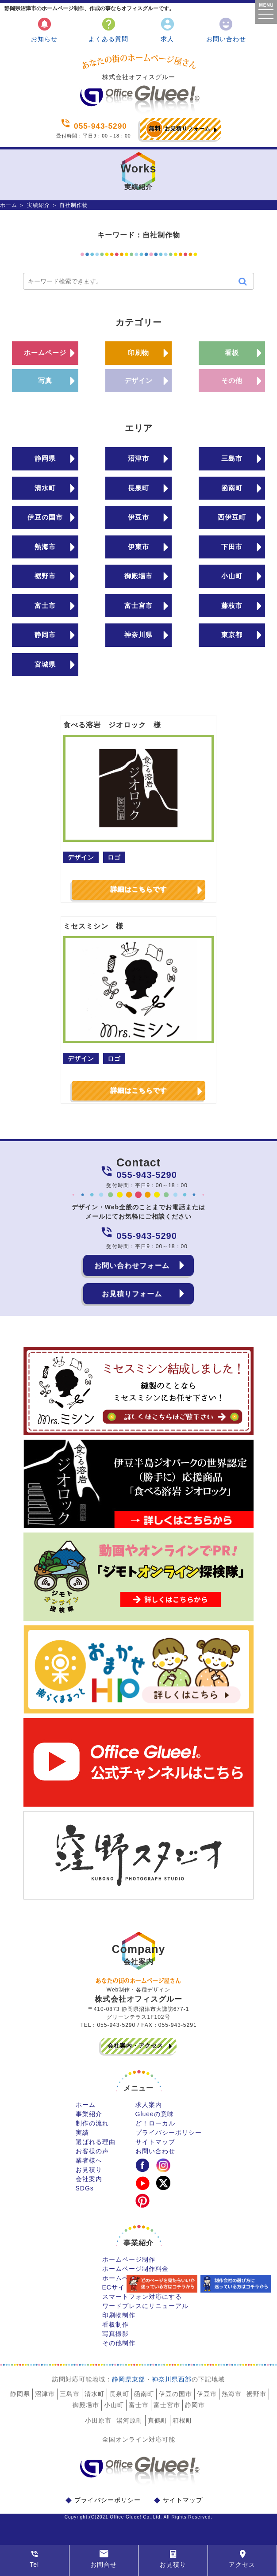 Image resolution: width=277 pixels, height=2576 pixels. What do you see at coordinates (172, 2379) in the screenshot?
I see `神奈川県西部` at bounding box center [172, 2379].